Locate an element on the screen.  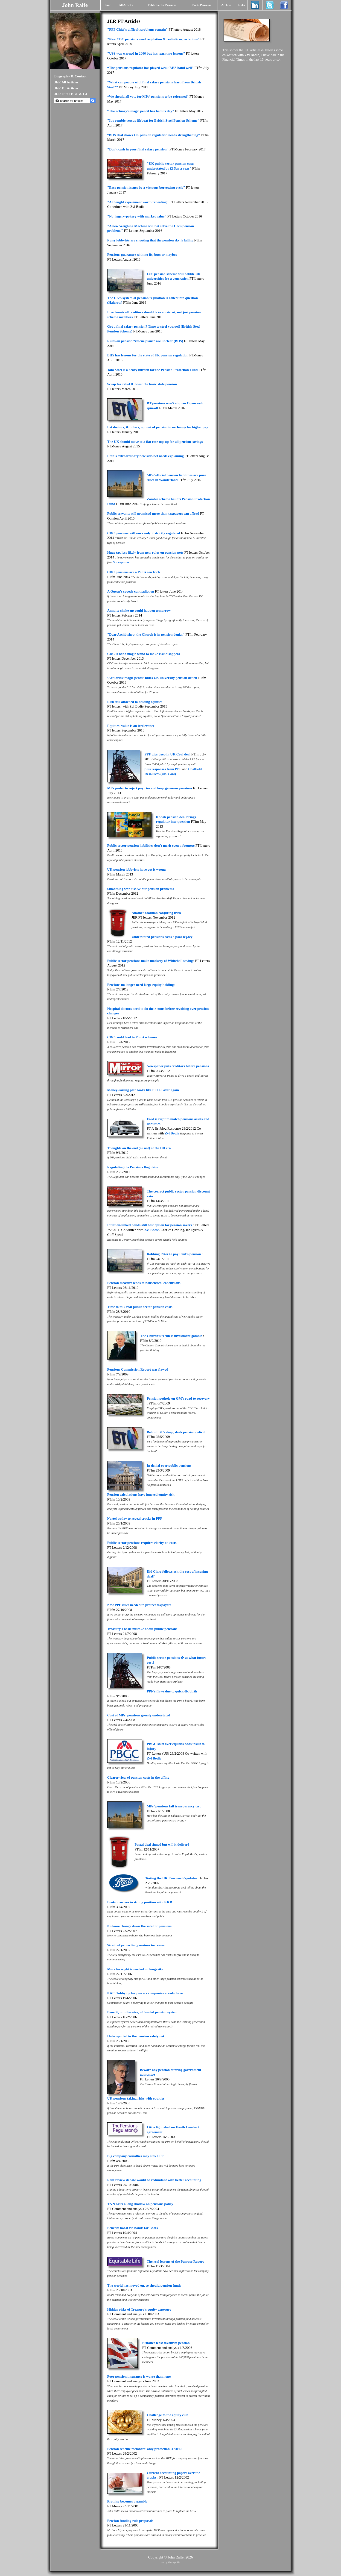
Public sector pension liabilities don’t merit even a footnote is located at coordinates (151, 845).